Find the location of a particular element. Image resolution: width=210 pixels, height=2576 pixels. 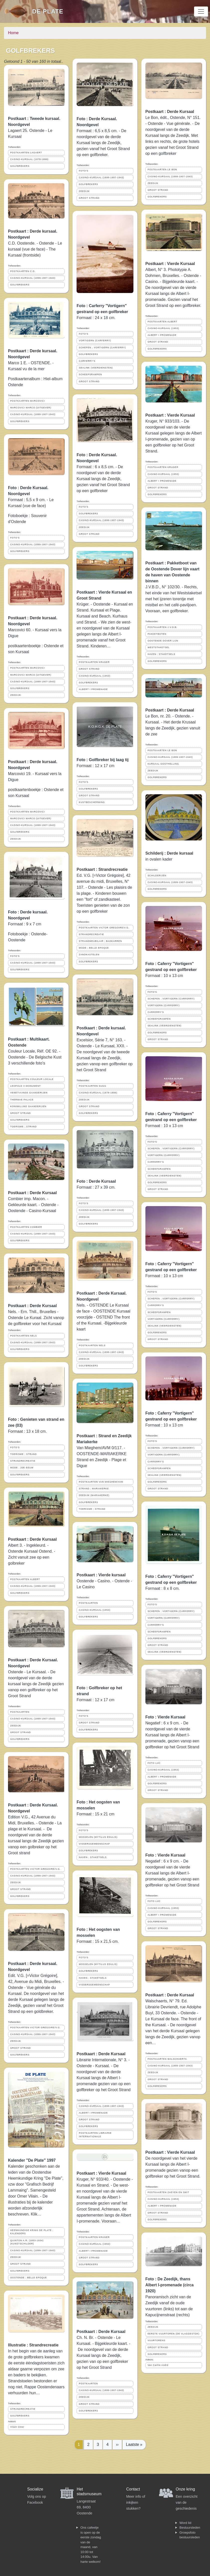

STRANDRECREATIE is located at coordinates (22, 1461).